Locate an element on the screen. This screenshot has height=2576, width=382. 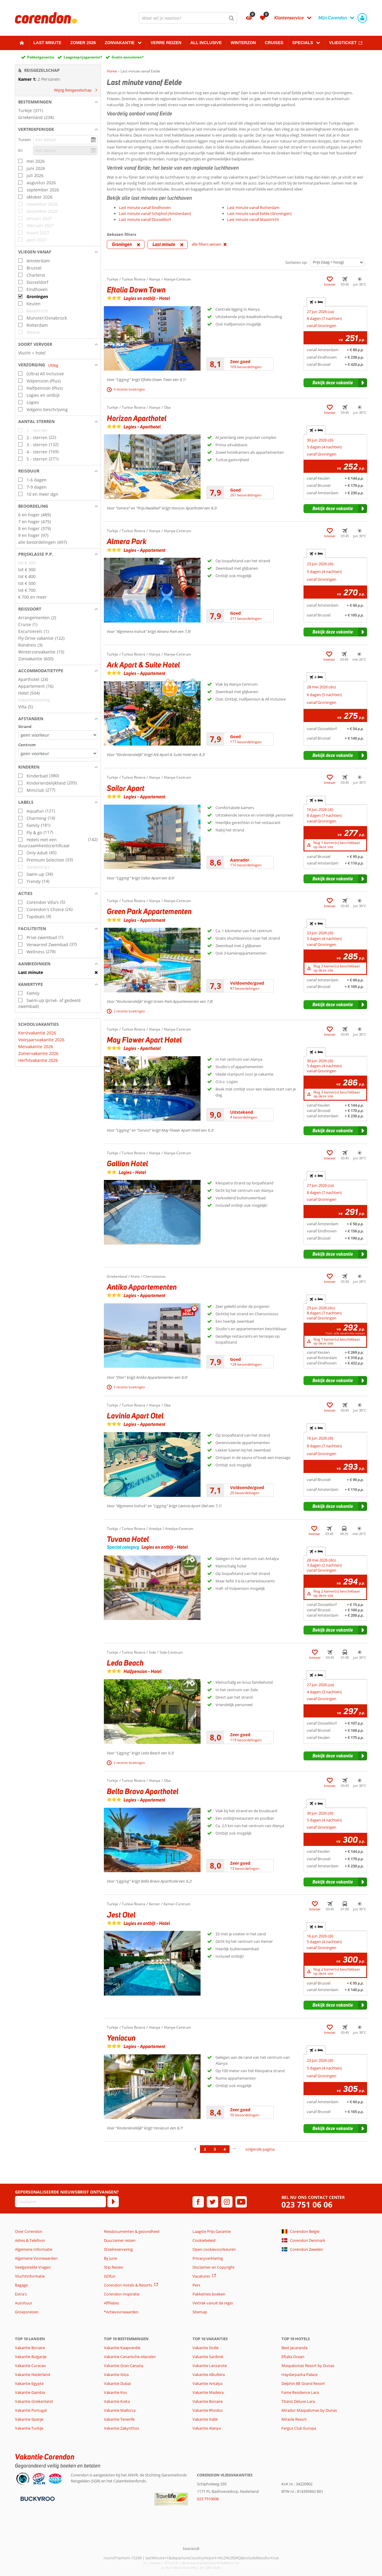
Algemene Informatie is located at coordinates (33, 2249).